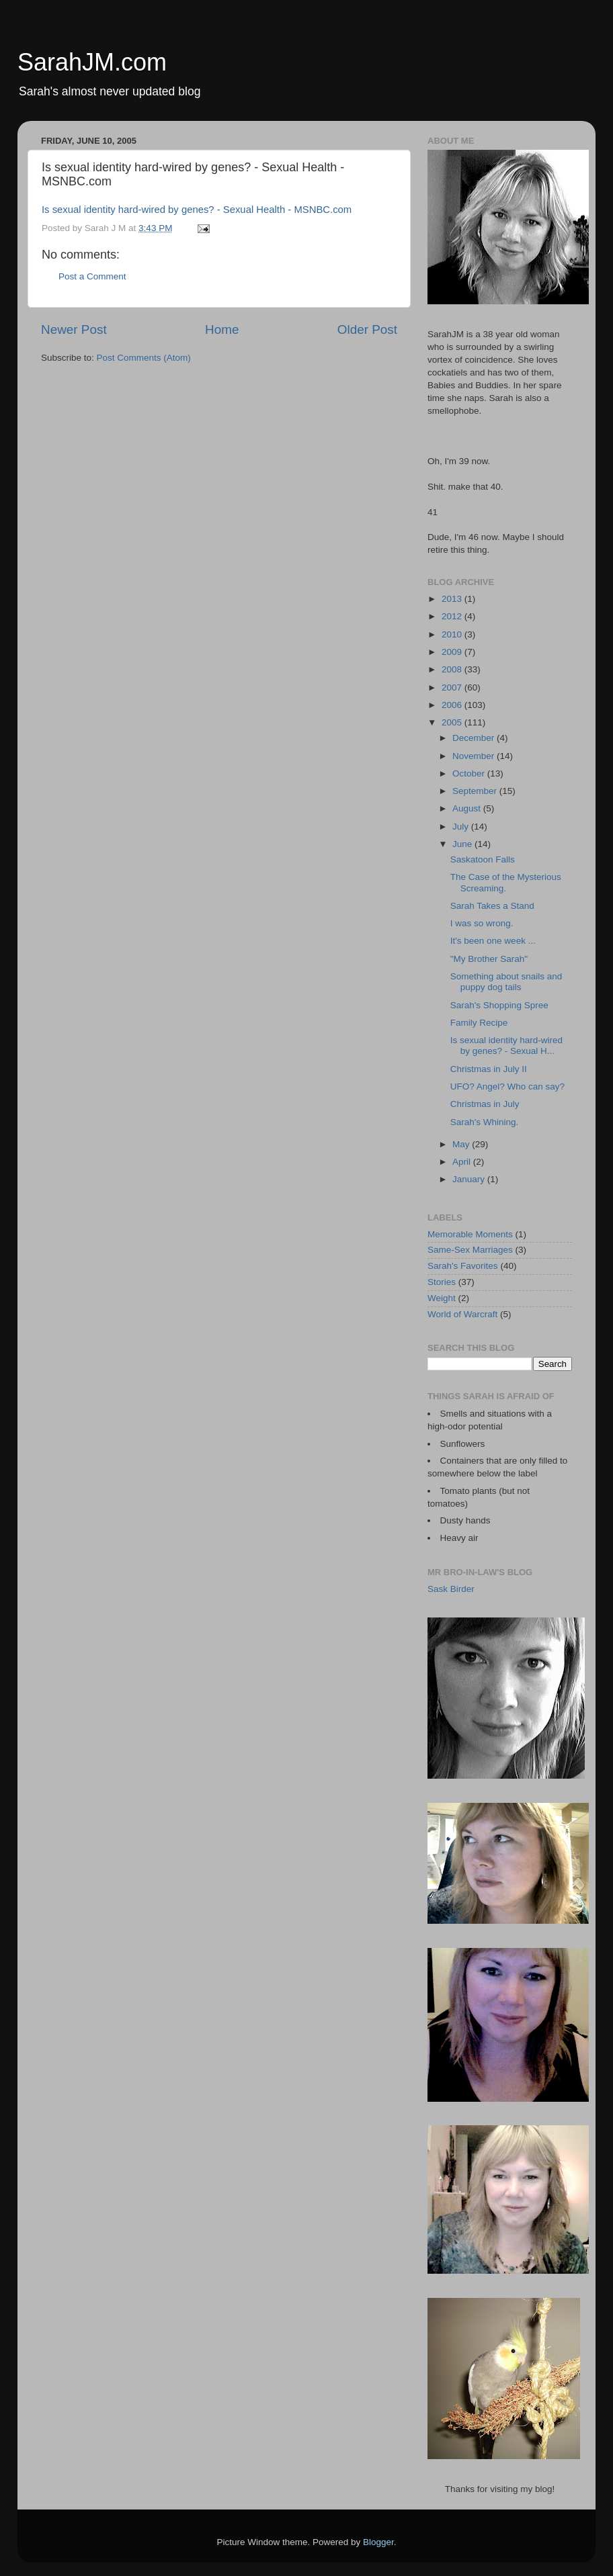  Describe the element at coordinates (197, 209) in the screenshot. I see `Is sexual identity hard-wired by genes? - Sexual Health - MSNBC.com` at that location.